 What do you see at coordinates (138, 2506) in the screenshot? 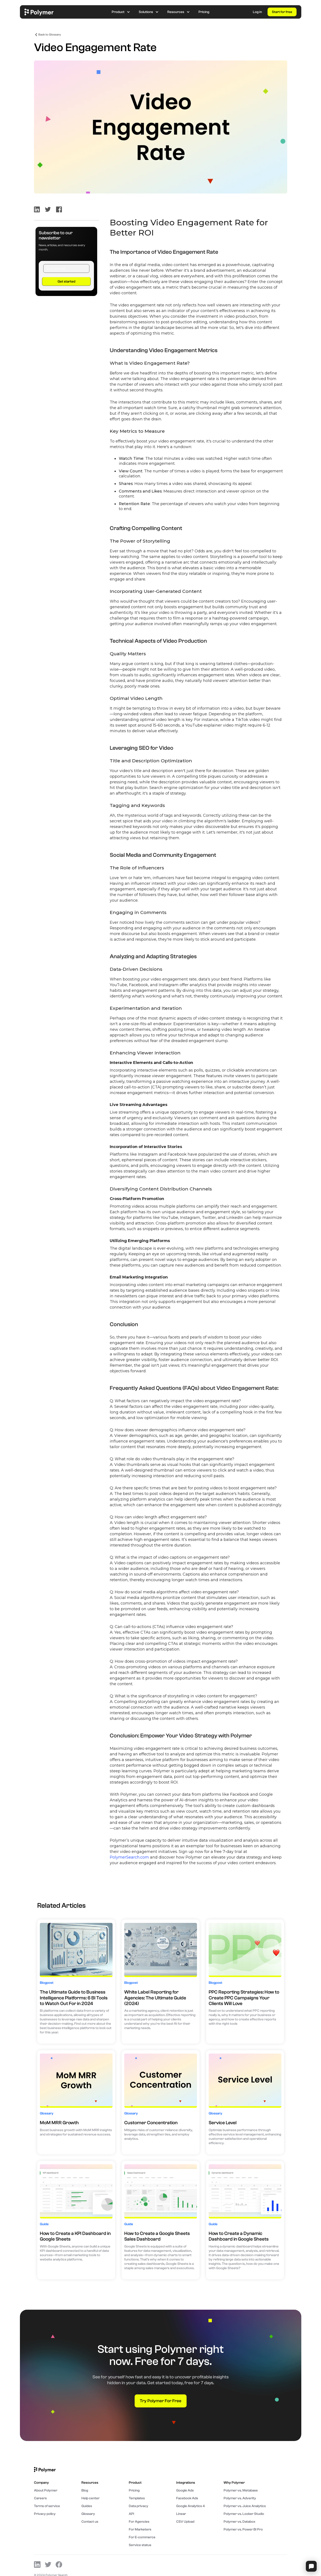
I see `Data privacy` at bounding box center [138, 2506].